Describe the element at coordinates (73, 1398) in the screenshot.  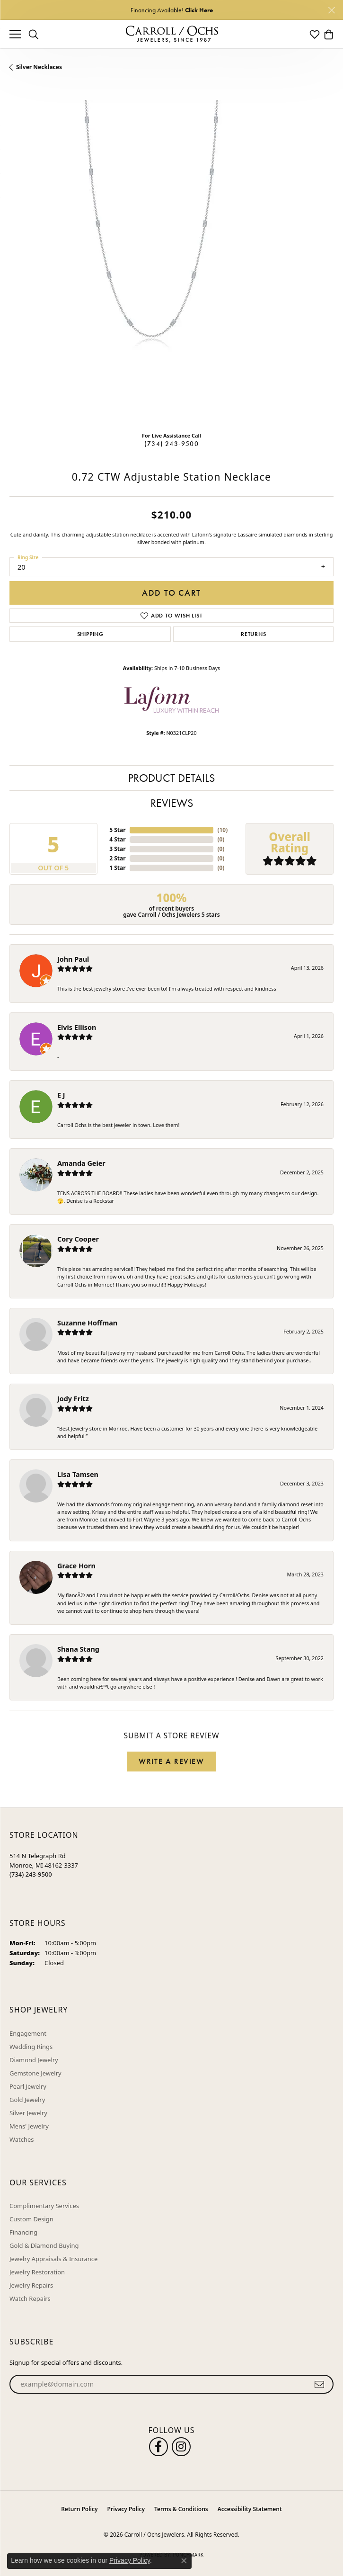
I see `Jody Fritz` at that location.